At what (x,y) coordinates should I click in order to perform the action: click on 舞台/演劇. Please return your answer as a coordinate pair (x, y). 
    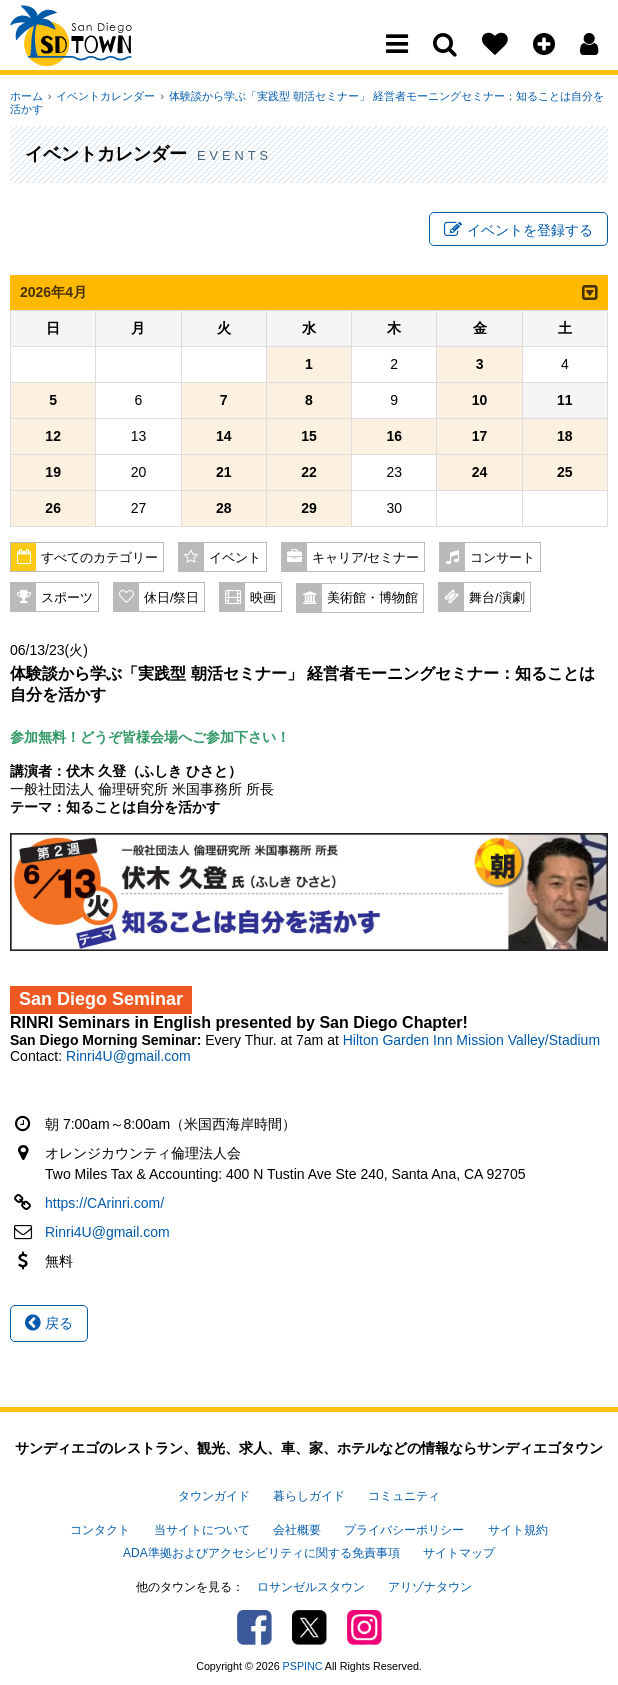
    Looking at the image, I should click on (497, 600).